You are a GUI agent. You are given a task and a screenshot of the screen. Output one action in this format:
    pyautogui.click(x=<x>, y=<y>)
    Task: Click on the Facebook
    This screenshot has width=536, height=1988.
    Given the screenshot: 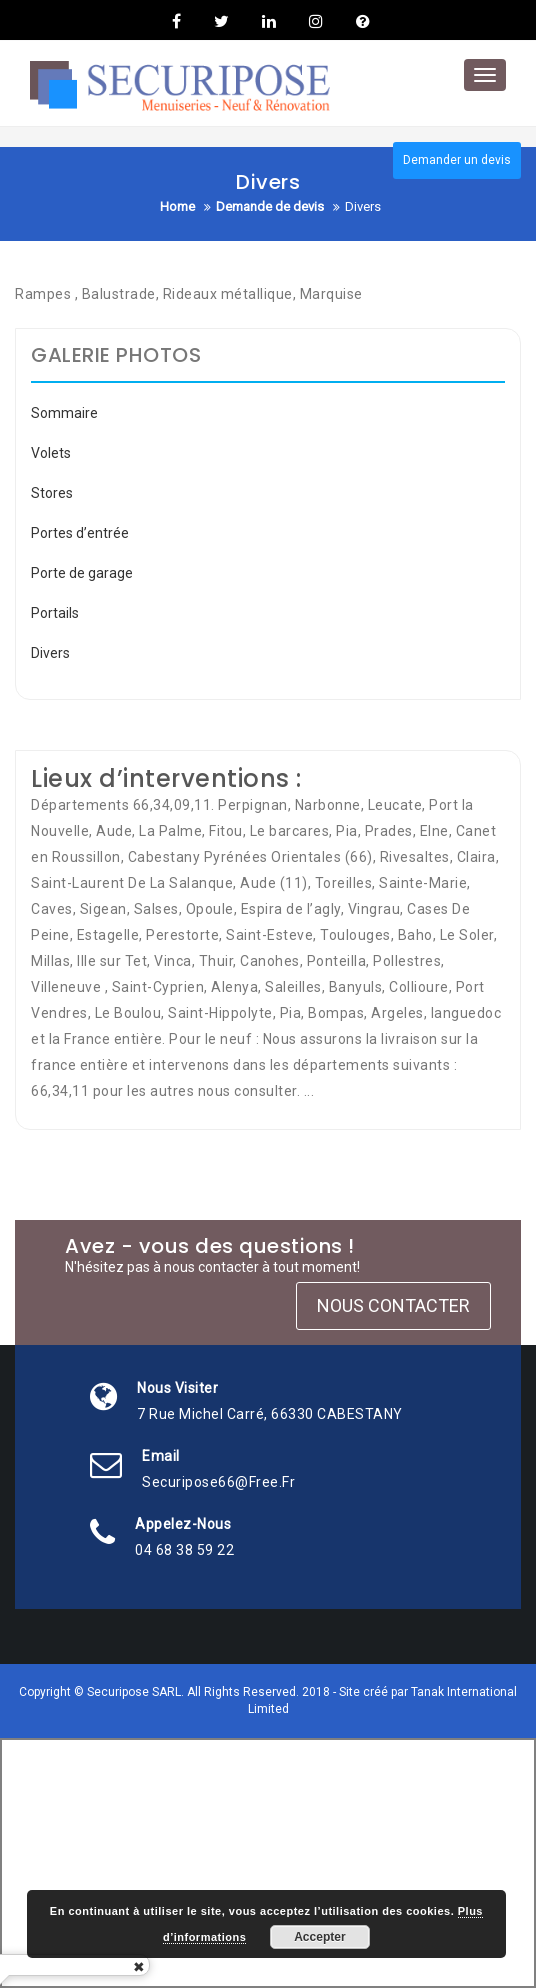 What is the action you would take?
    pyautogui.click(x=176, y=21)
    